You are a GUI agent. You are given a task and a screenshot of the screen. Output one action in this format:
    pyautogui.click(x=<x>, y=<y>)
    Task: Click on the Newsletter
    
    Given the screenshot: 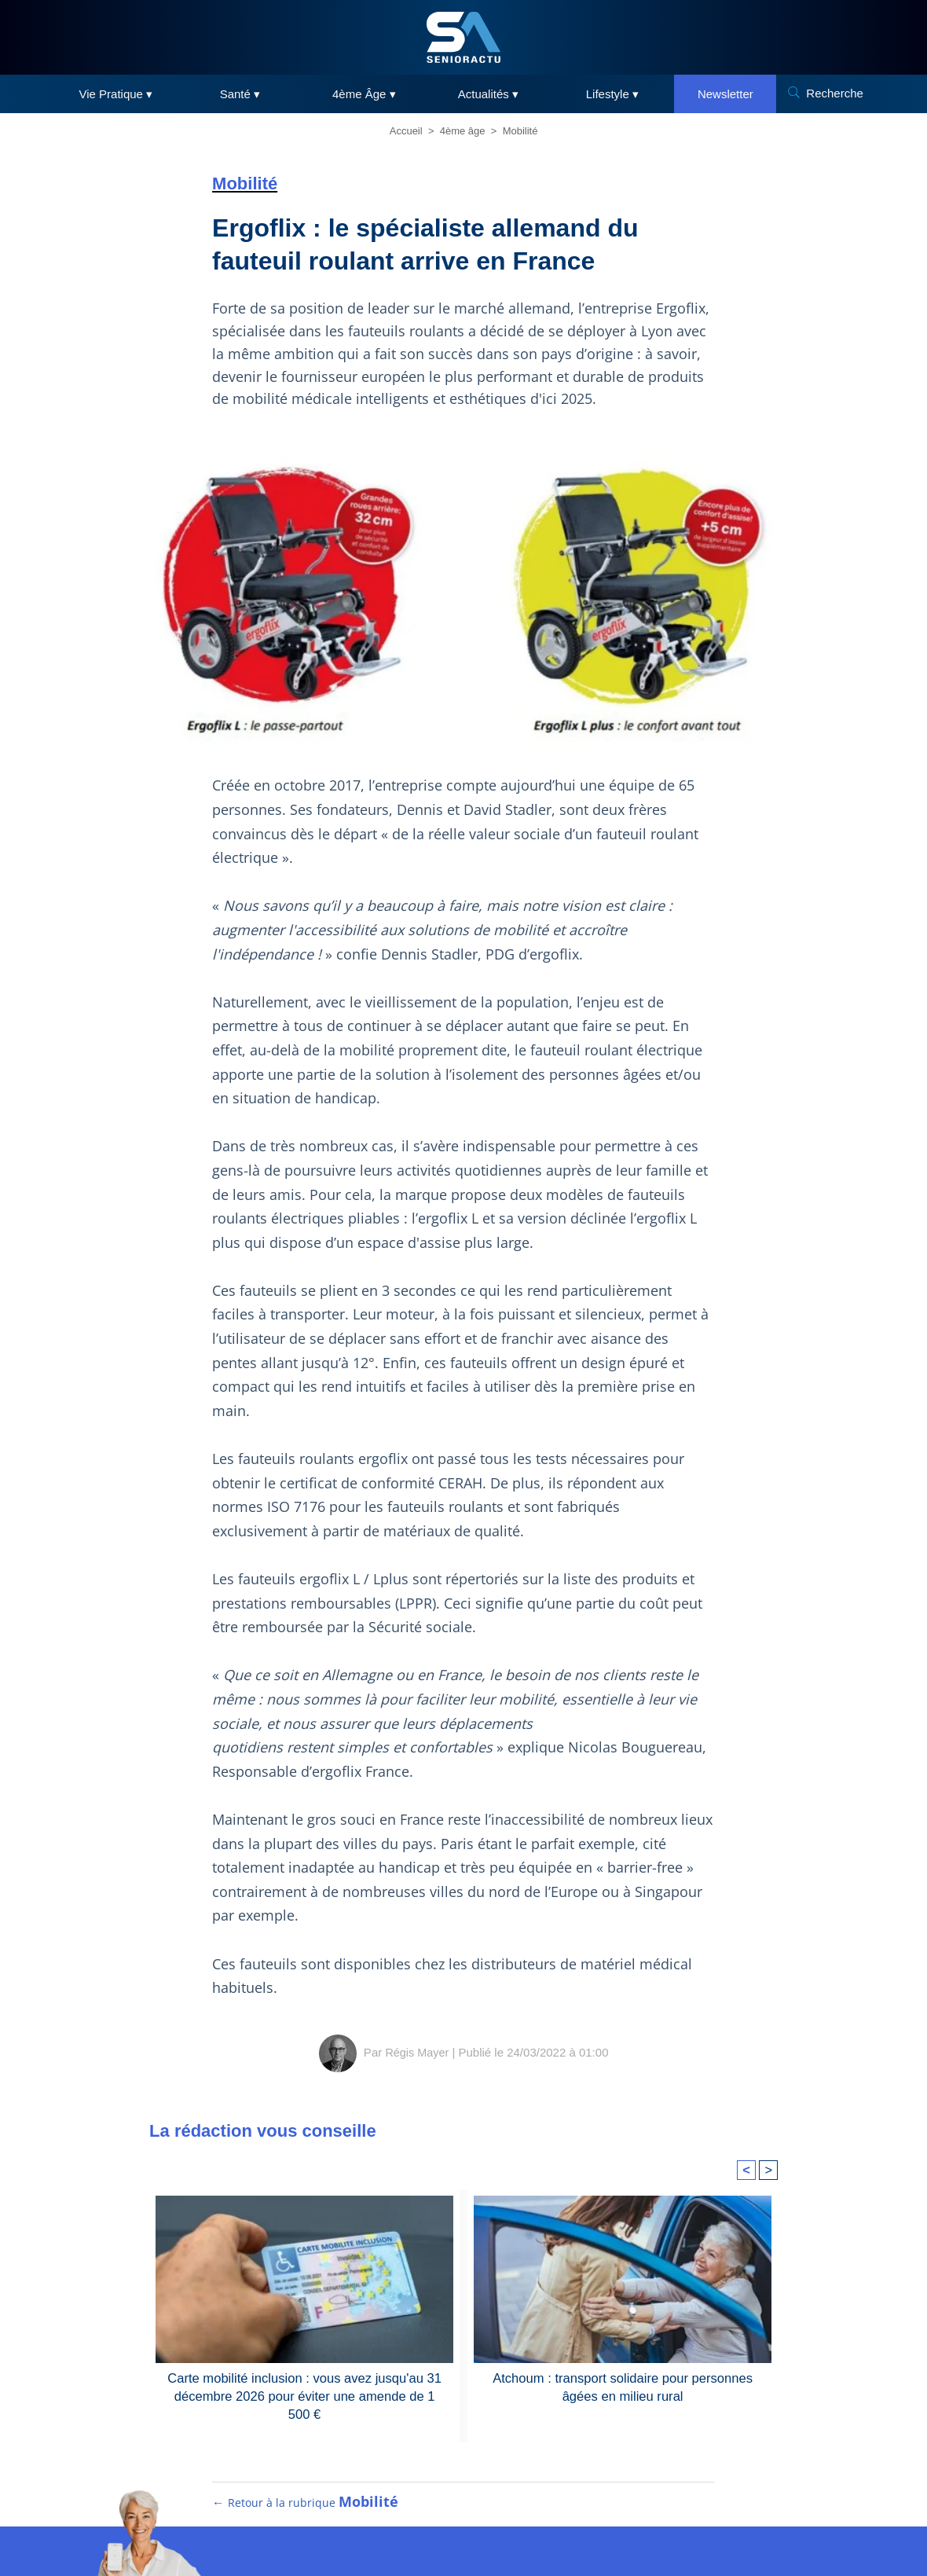 What is the action you would take?
    pyautogui.click(x=725, y=94)
    